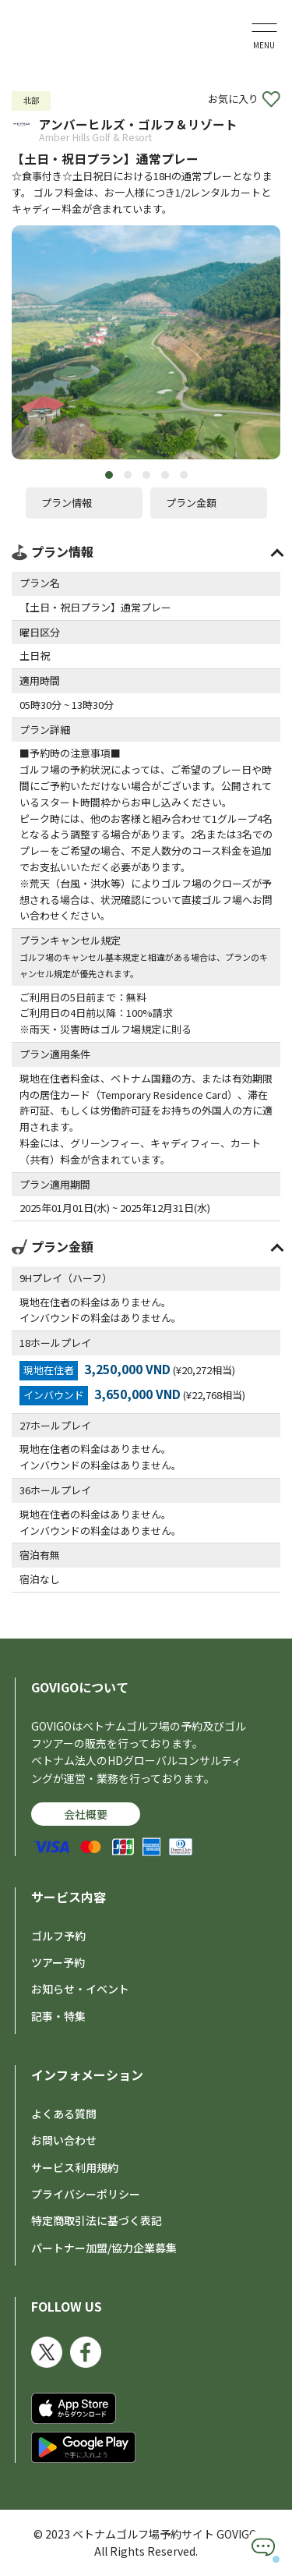 The width and height of the screenshot is (292, 2576). What do you see at coordinates (58, 2016) in the screenshot?
I see `記事・特集` at bounding box center [58, 2016].